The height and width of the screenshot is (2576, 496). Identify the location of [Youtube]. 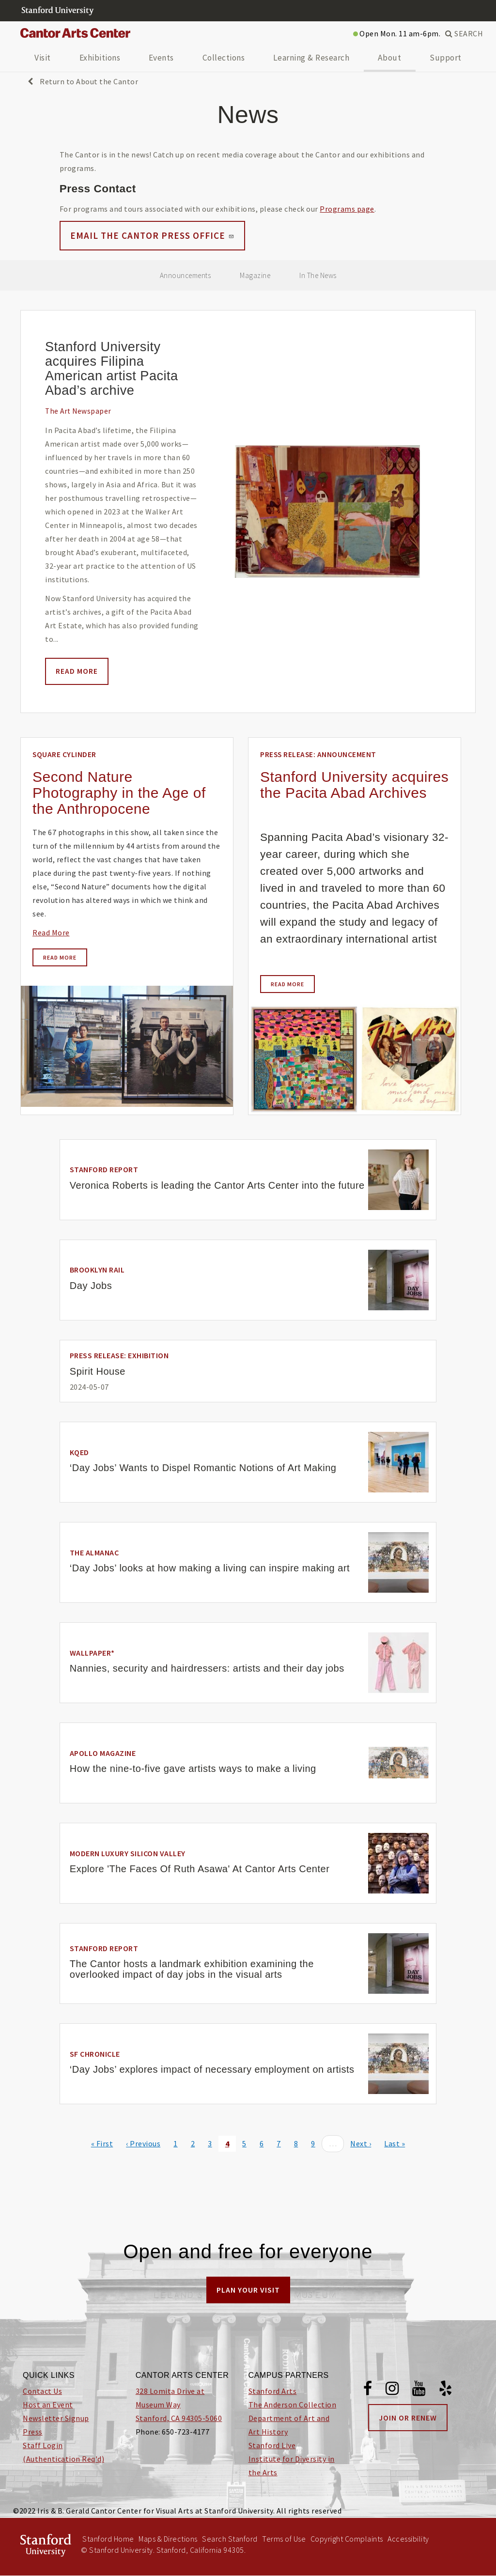
(419, 2390).